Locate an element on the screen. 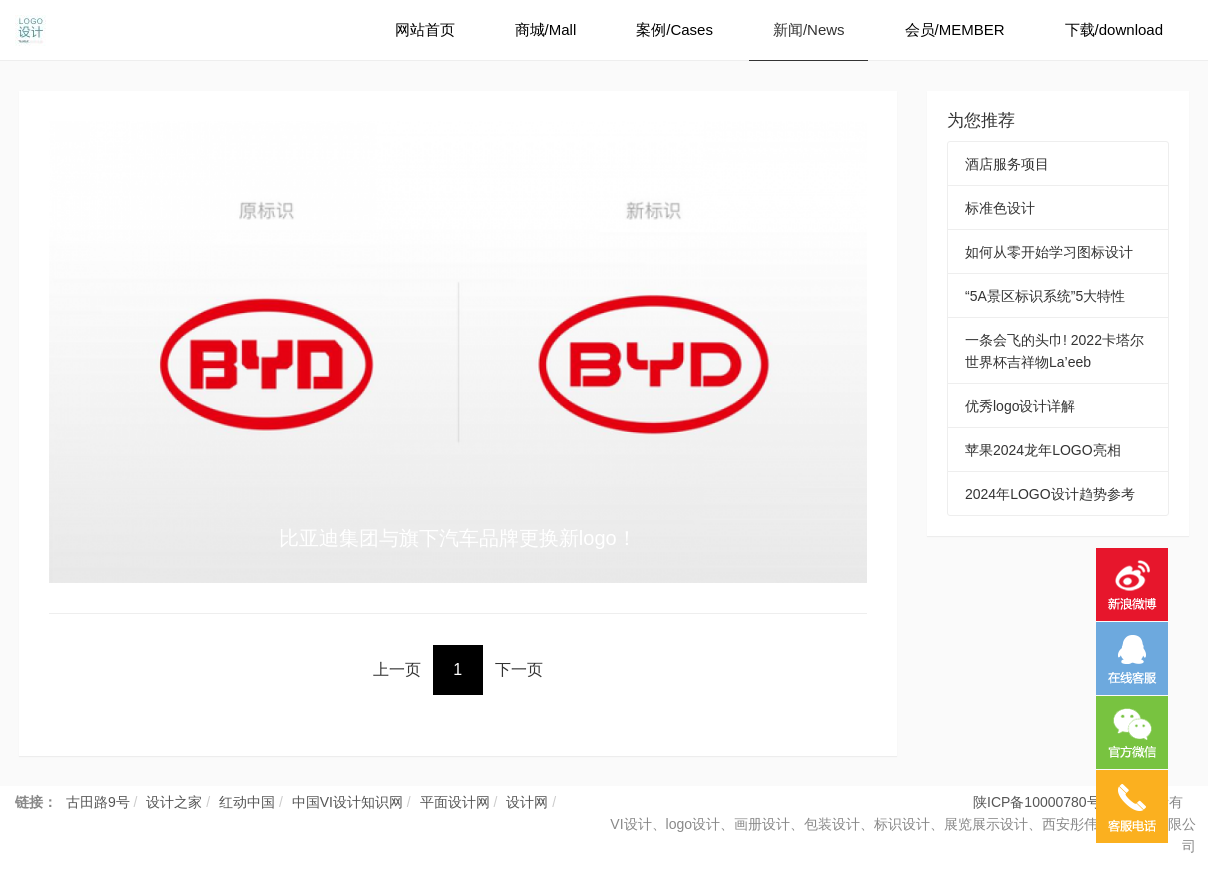  新闻/News is located at coordinates (809, 29).